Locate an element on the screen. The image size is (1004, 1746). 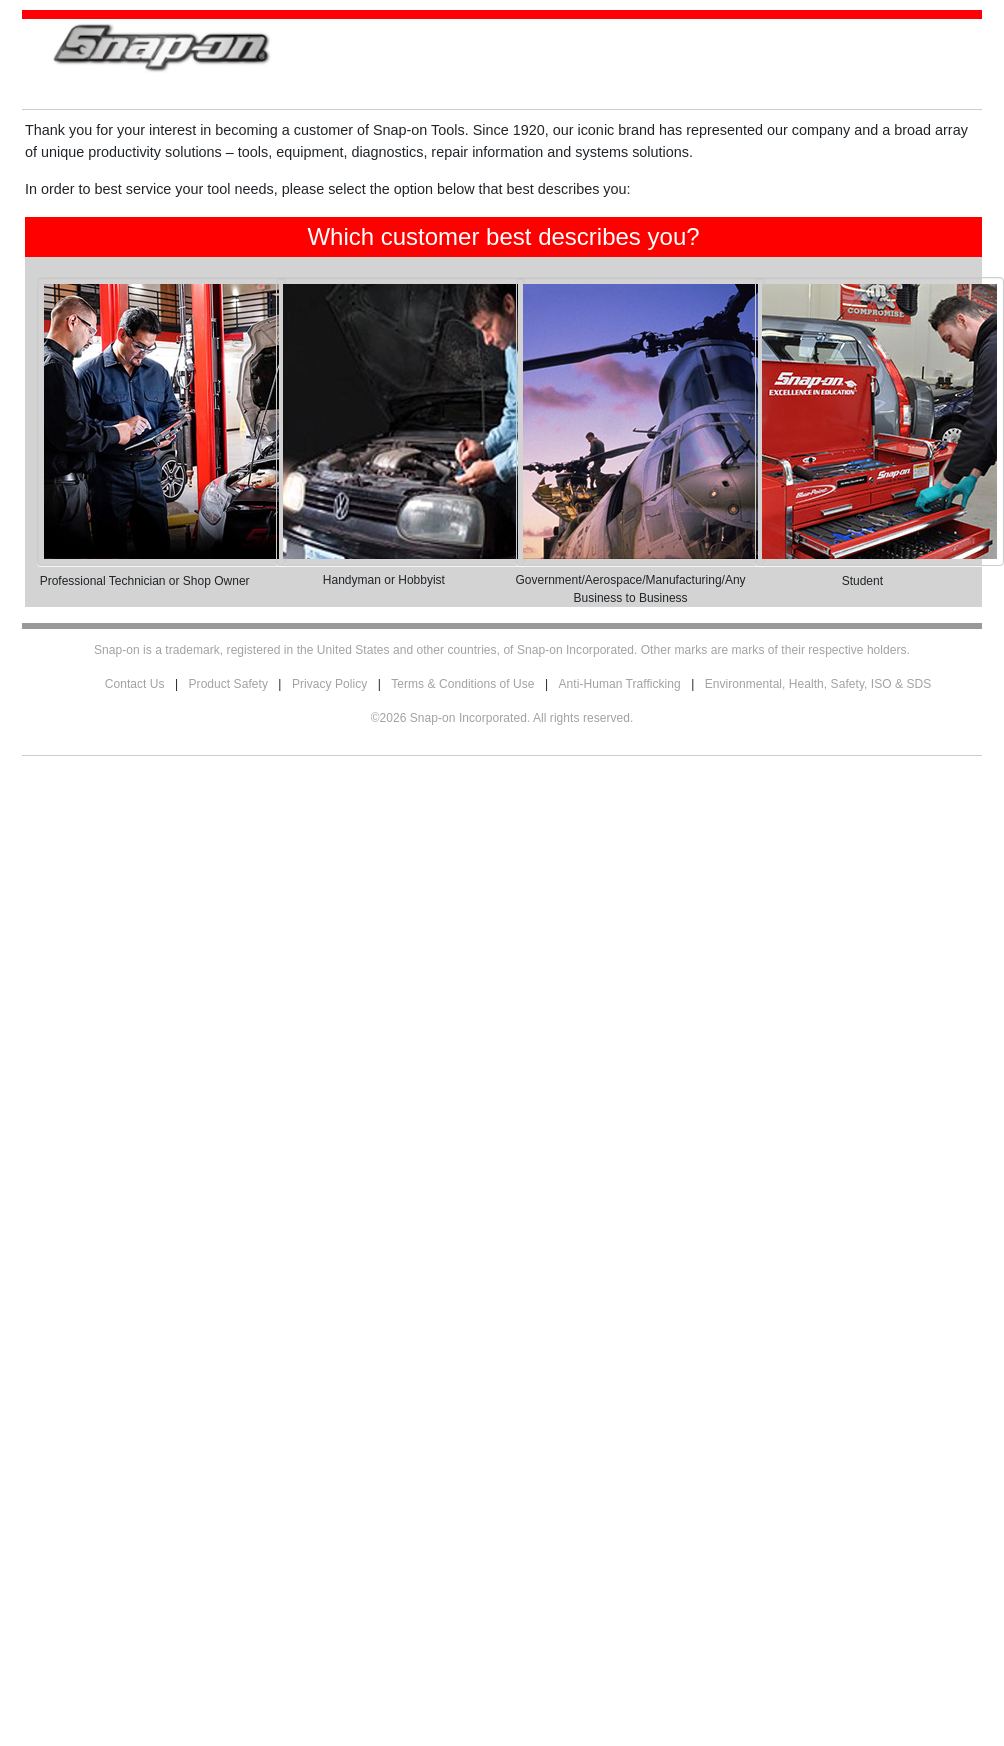
Contact Us is located at coordinates (135, 684).